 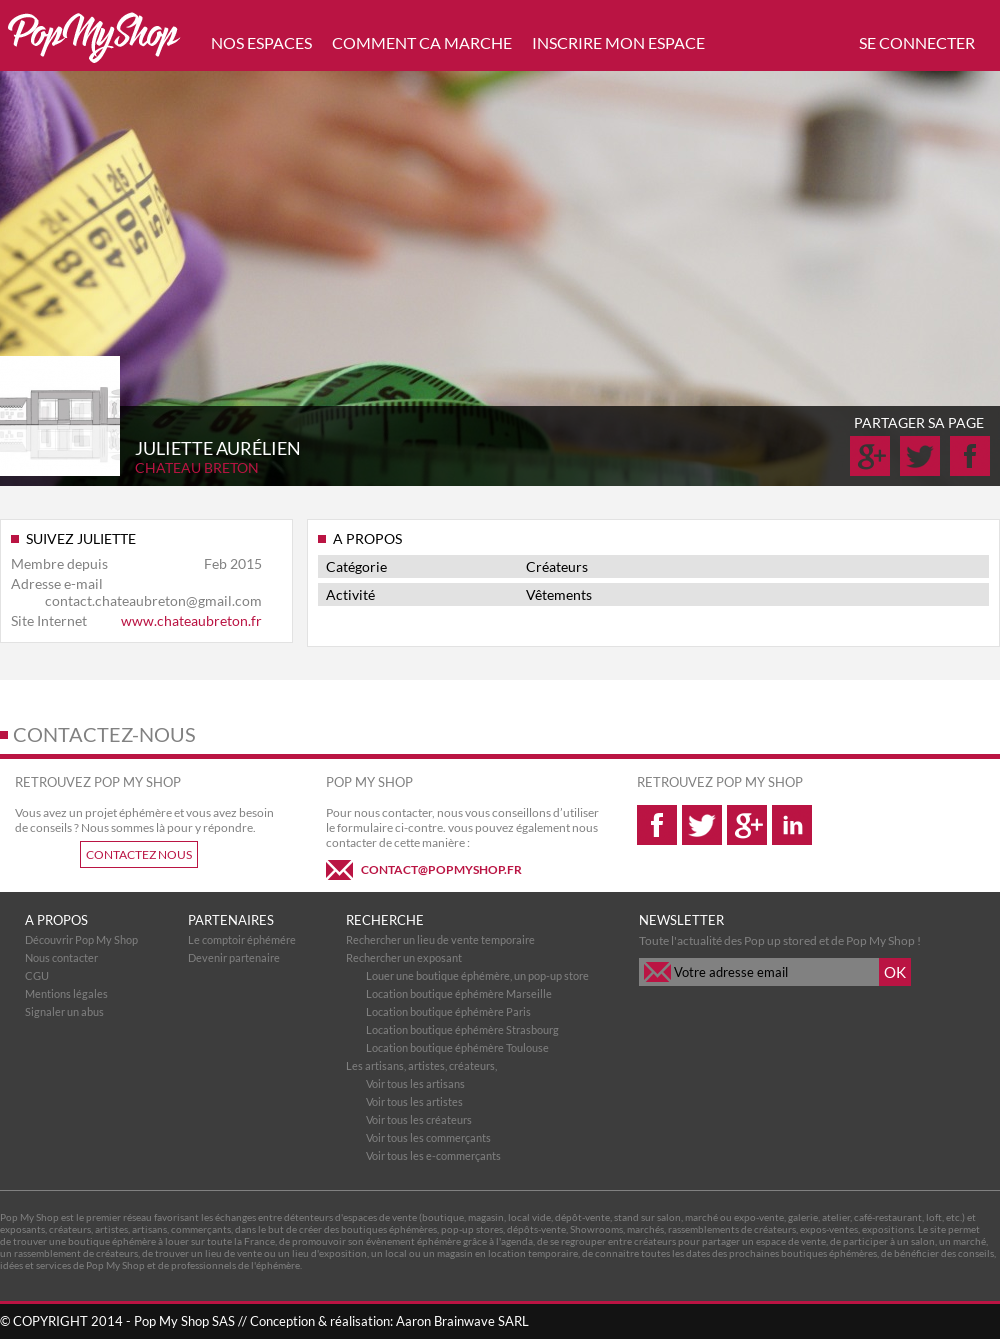 What do you see at coordinates (37, 975) in the screenshot?
I see `CGU` at bounding box center [37, 975].